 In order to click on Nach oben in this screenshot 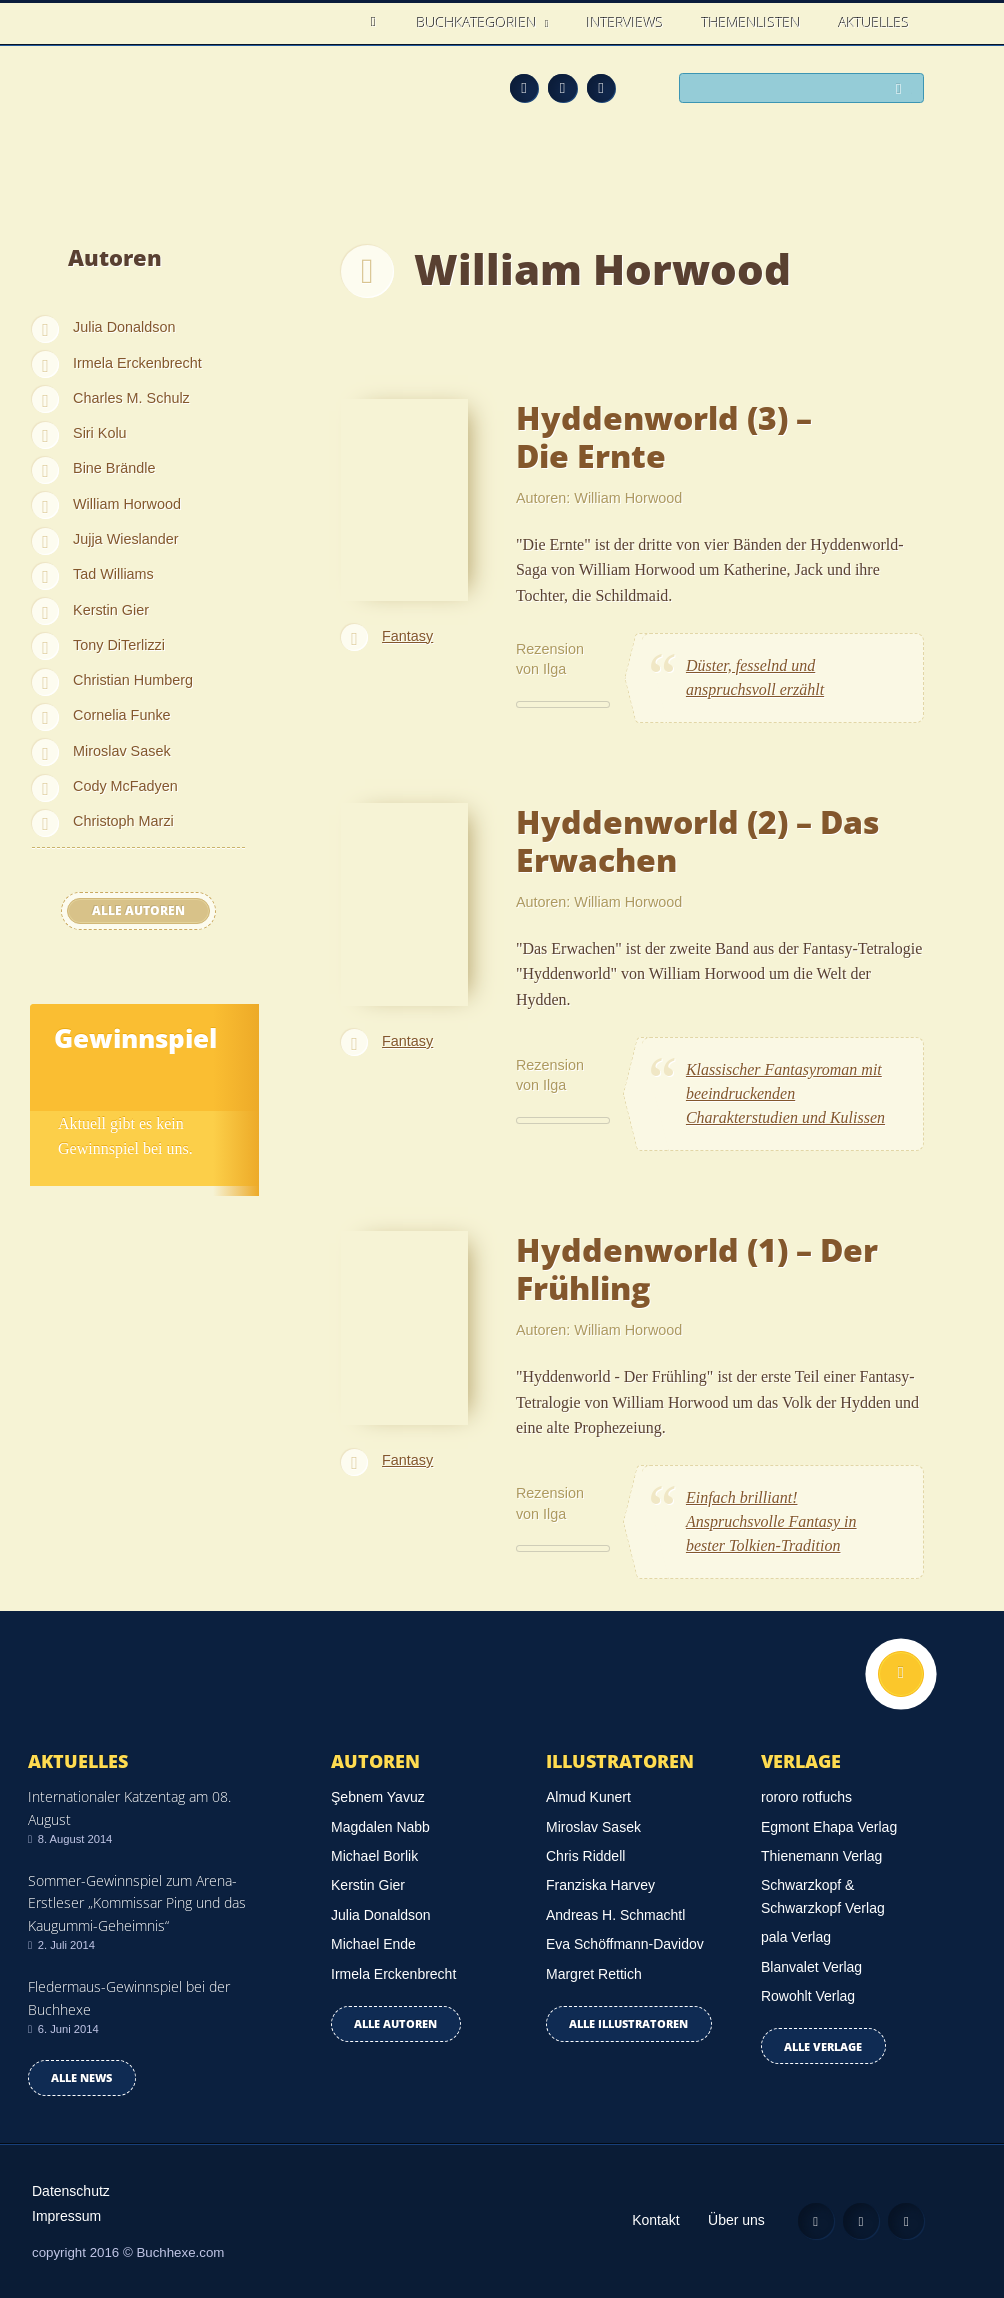, I will do `click(901, 1674)`.